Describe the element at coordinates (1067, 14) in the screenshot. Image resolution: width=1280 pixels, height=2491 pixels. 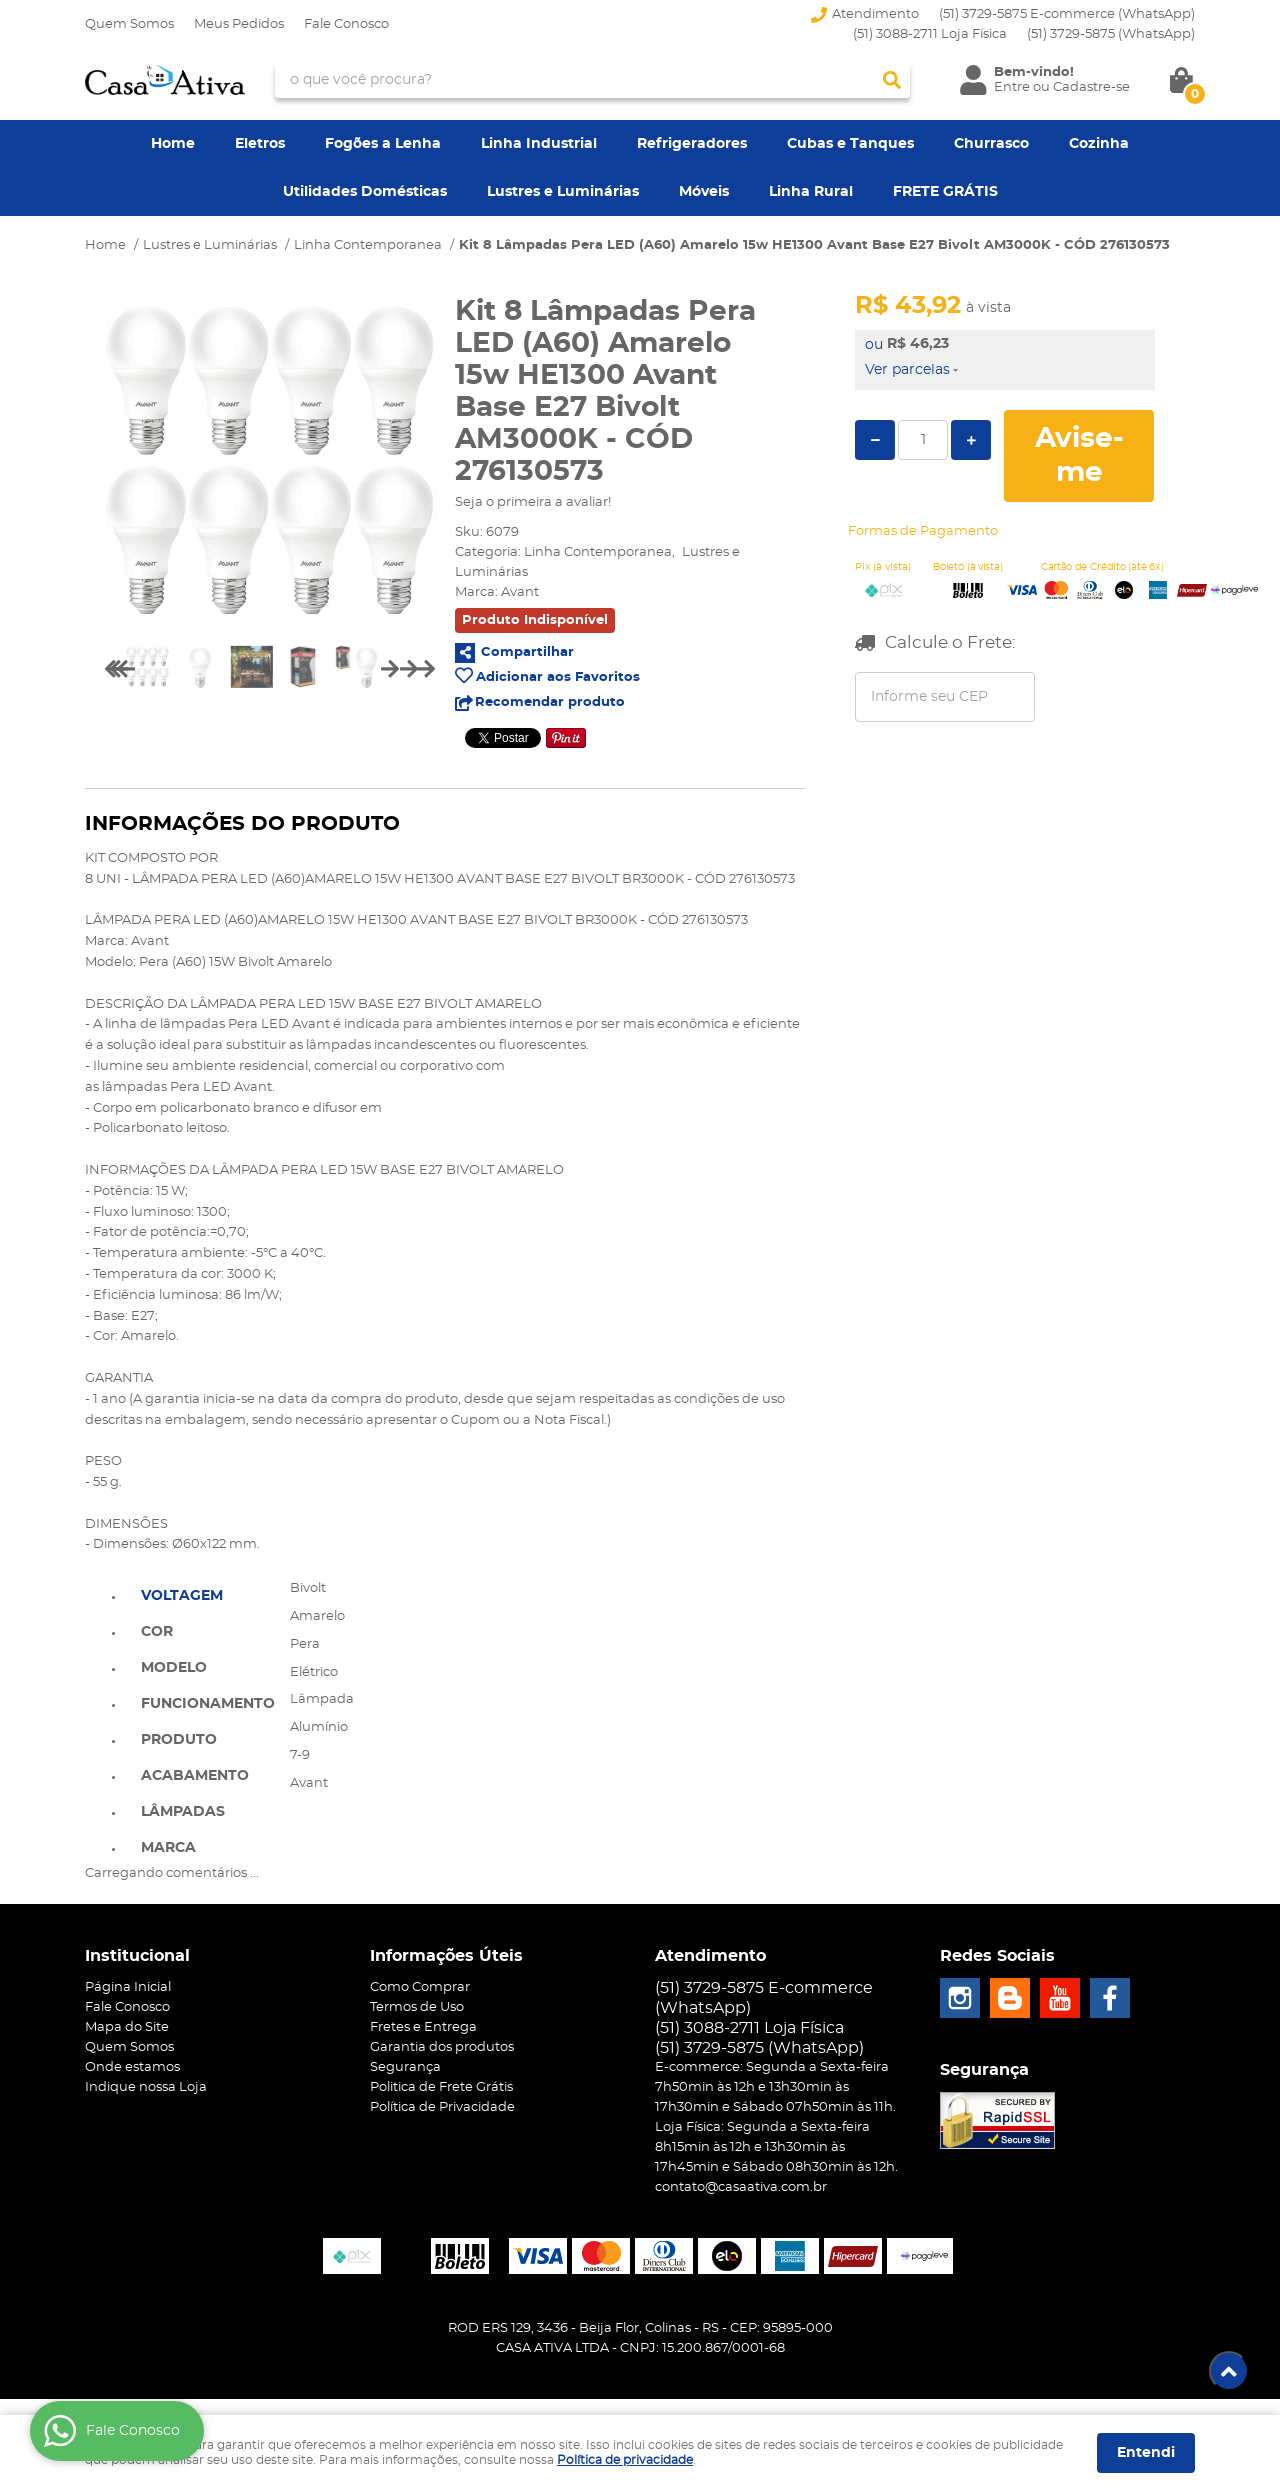
I see `(51) 3729-5875 E-commerce (WhatsApp)` at that location.